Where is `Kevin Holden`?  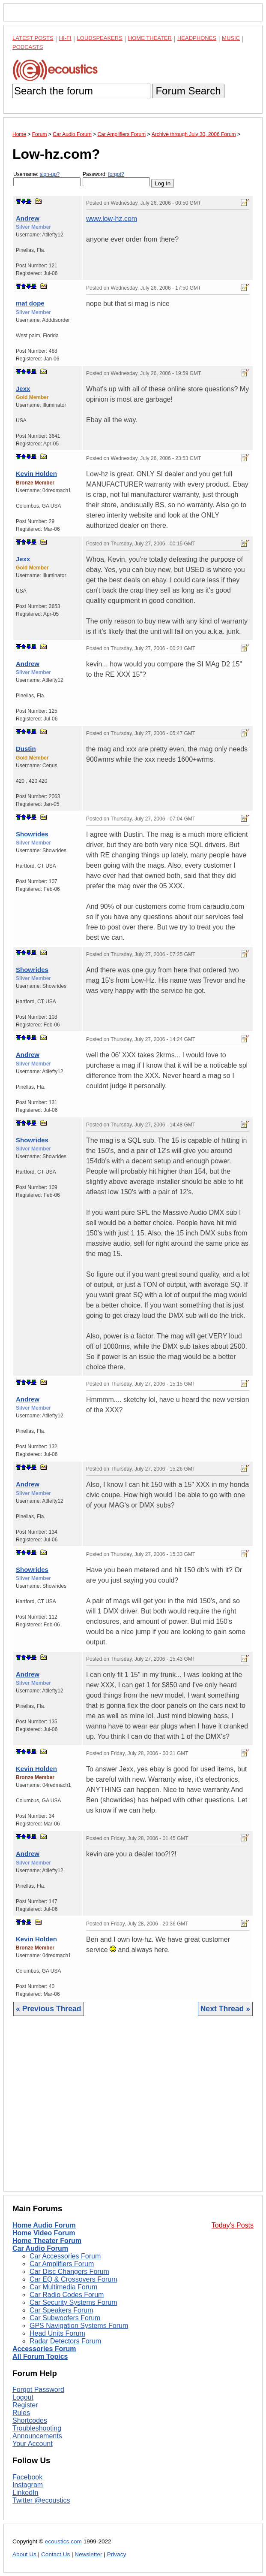
Kevin Holden is located at coordinates (36, 473).